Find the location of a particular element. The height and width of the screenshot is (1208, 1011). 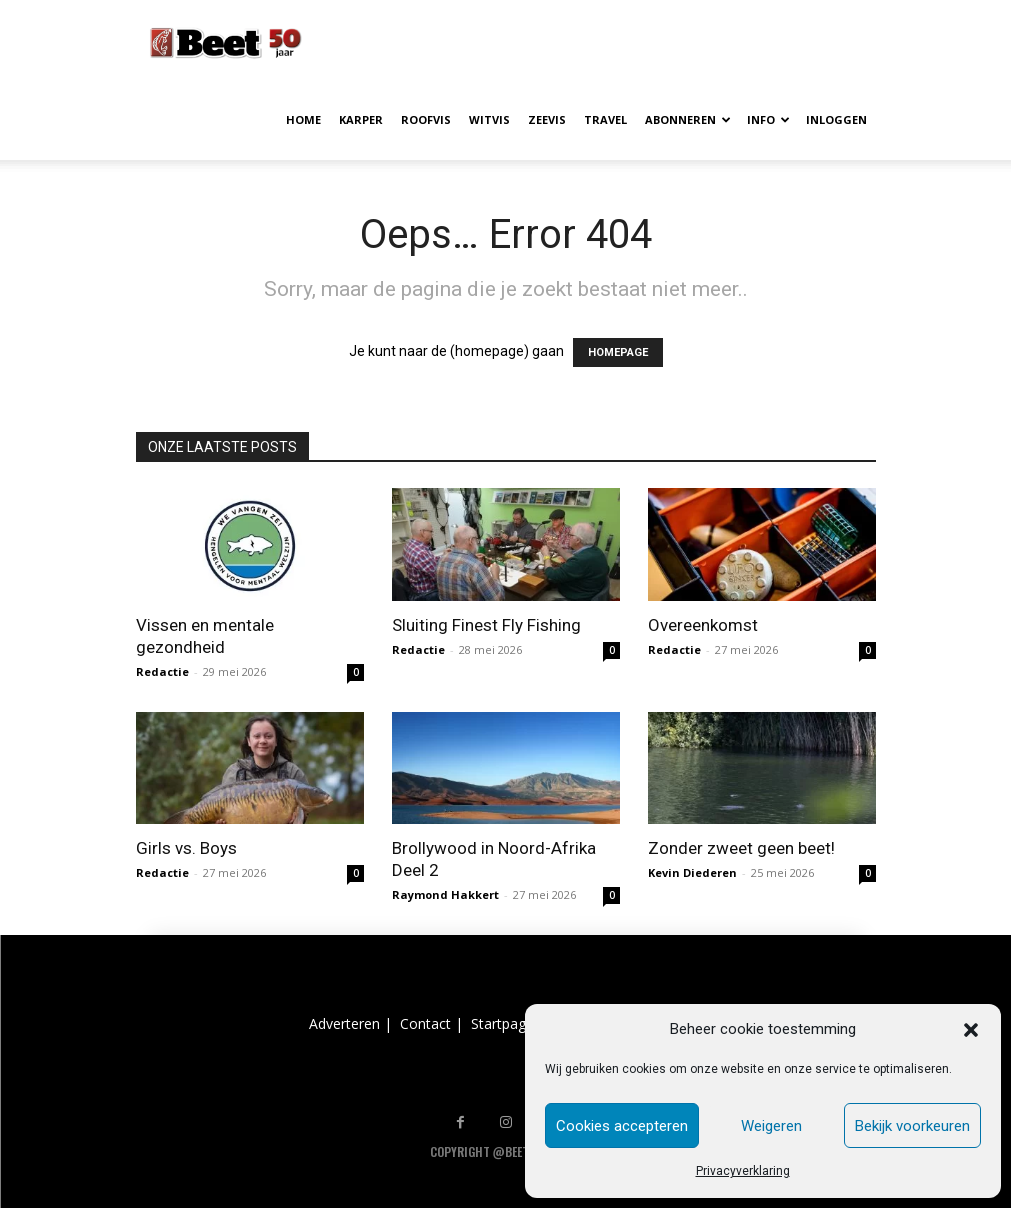

TRAVEL is located at coordinates (605, 119).